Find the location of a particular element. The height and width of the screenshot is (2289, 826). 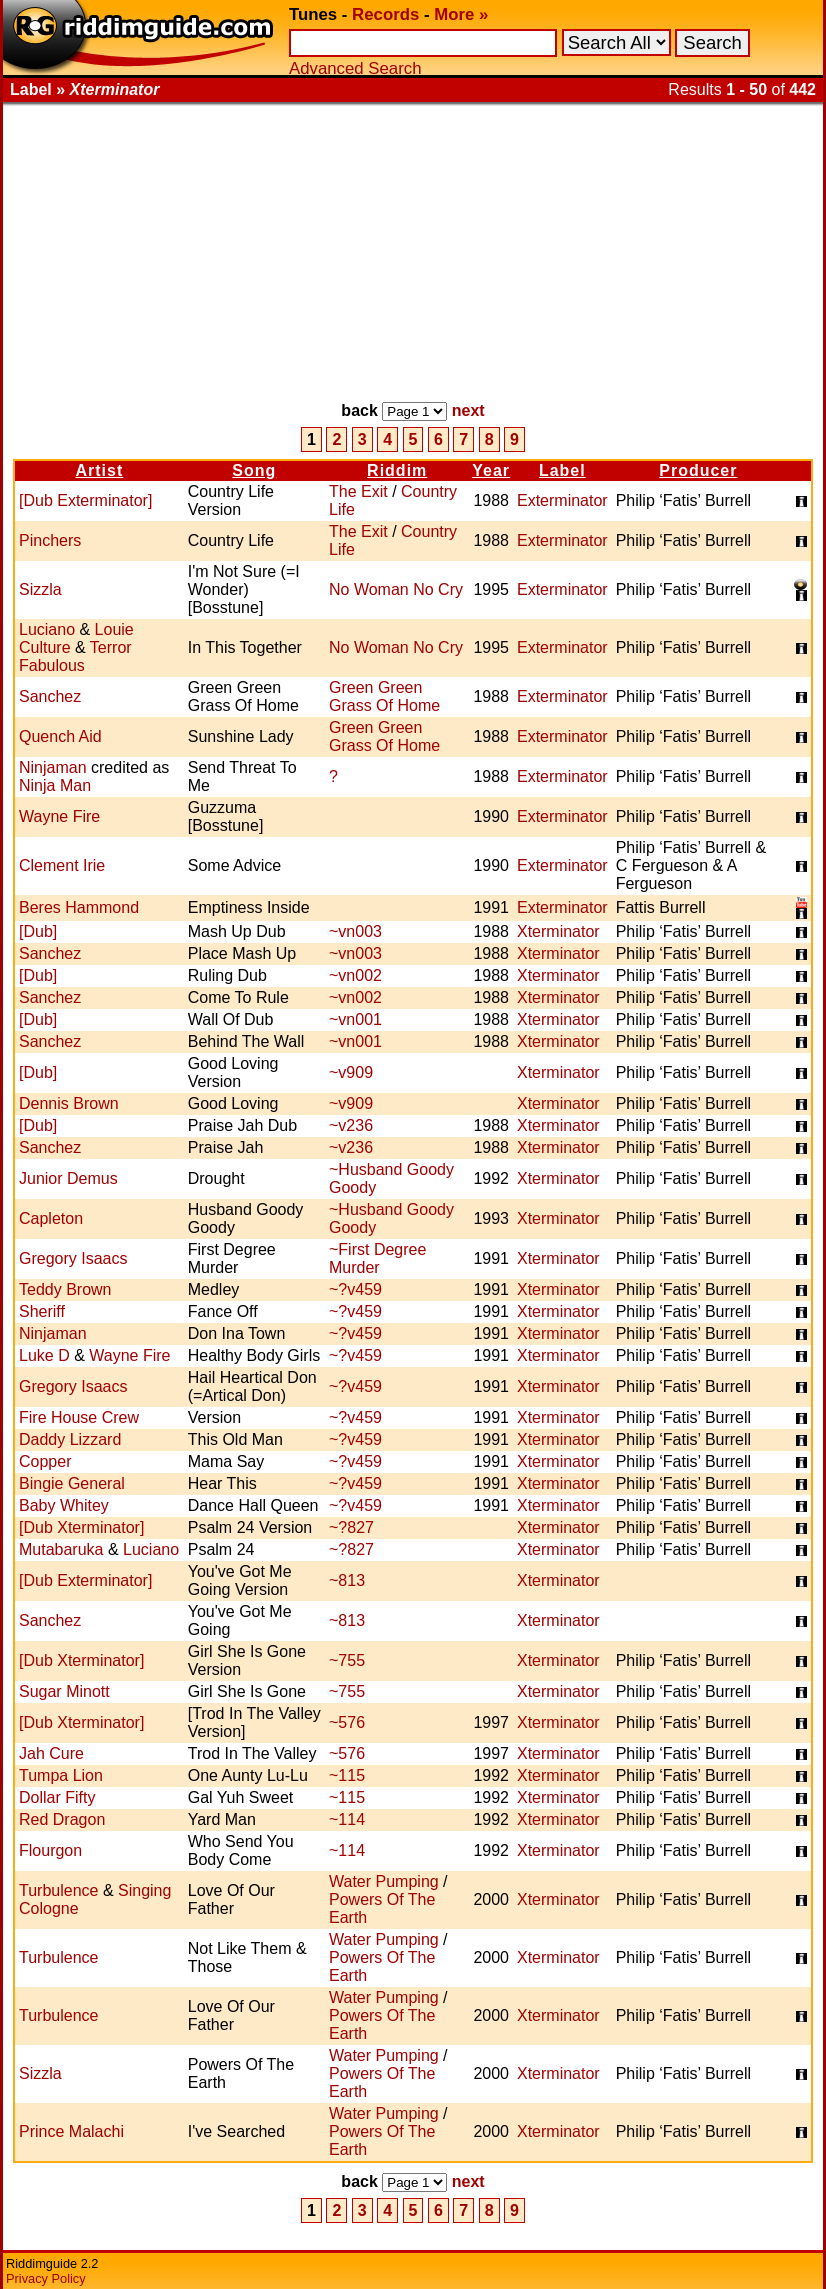

next is located at coordinates (468, 410).